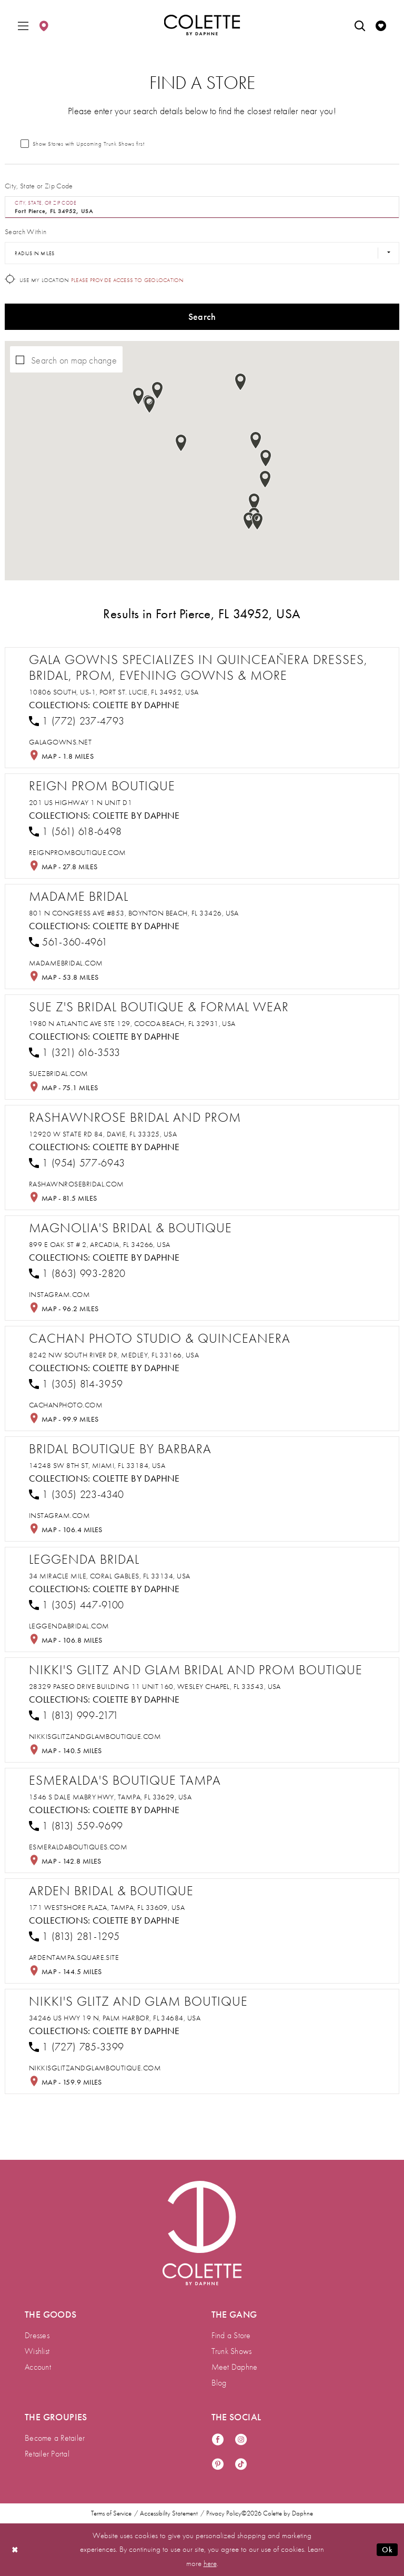 Image resolution: width=404 pixels, height=2576 pixels. I want to click on 8242 NW South River Dr, Medley, FL 33166, USA [Opens in new tab], so click(114, 1355).